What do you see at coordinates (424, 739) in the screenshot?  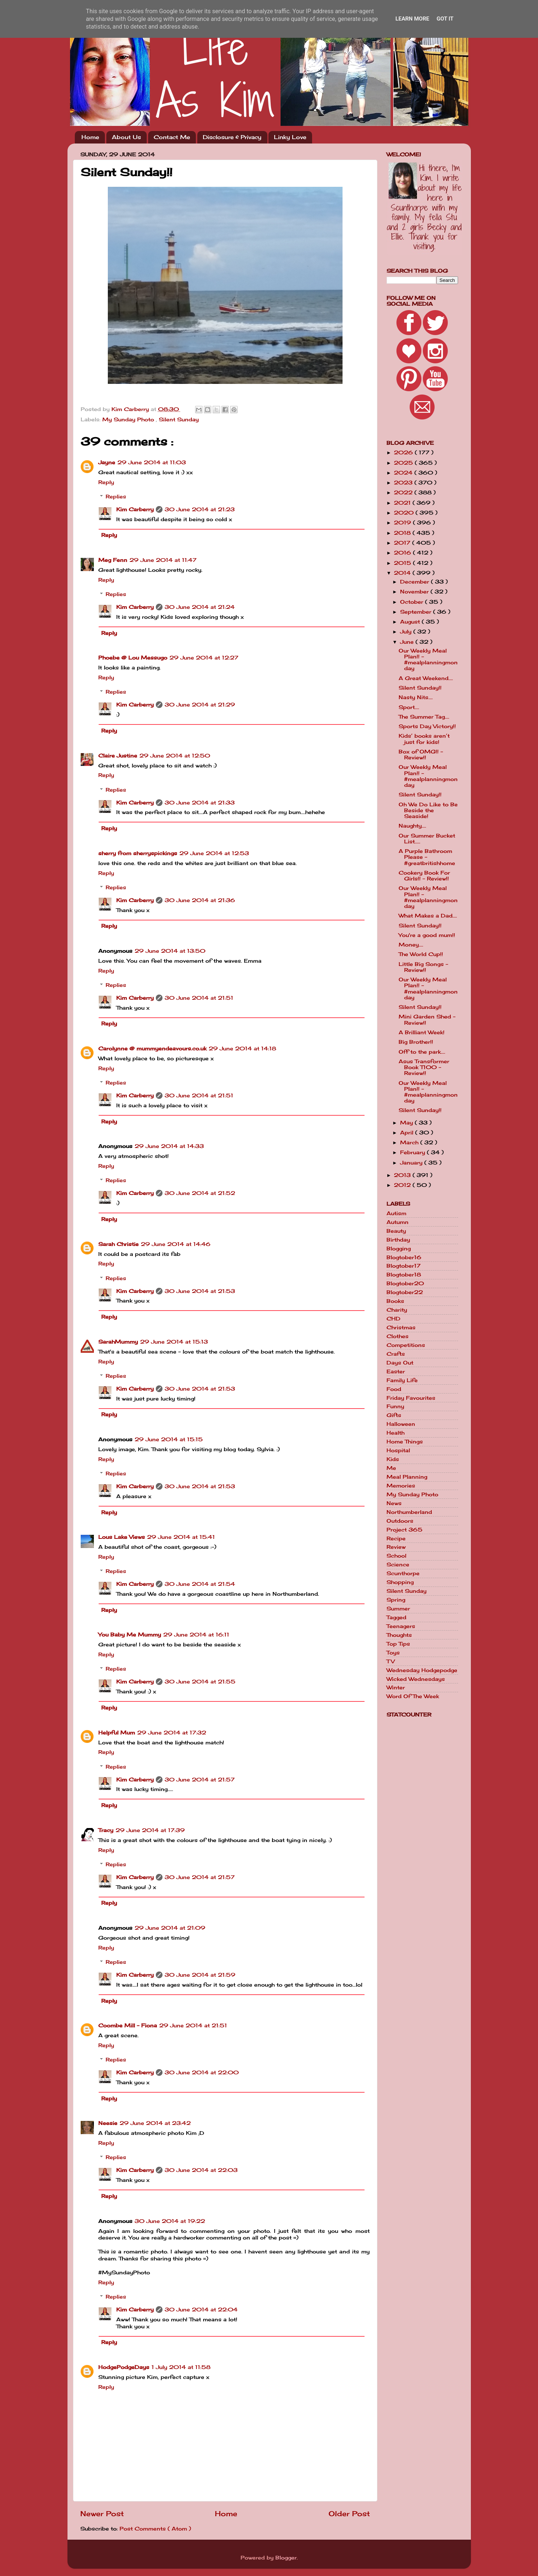 I see `Kids’ books aren’t just for kids!` at bounding box center [424, 739].